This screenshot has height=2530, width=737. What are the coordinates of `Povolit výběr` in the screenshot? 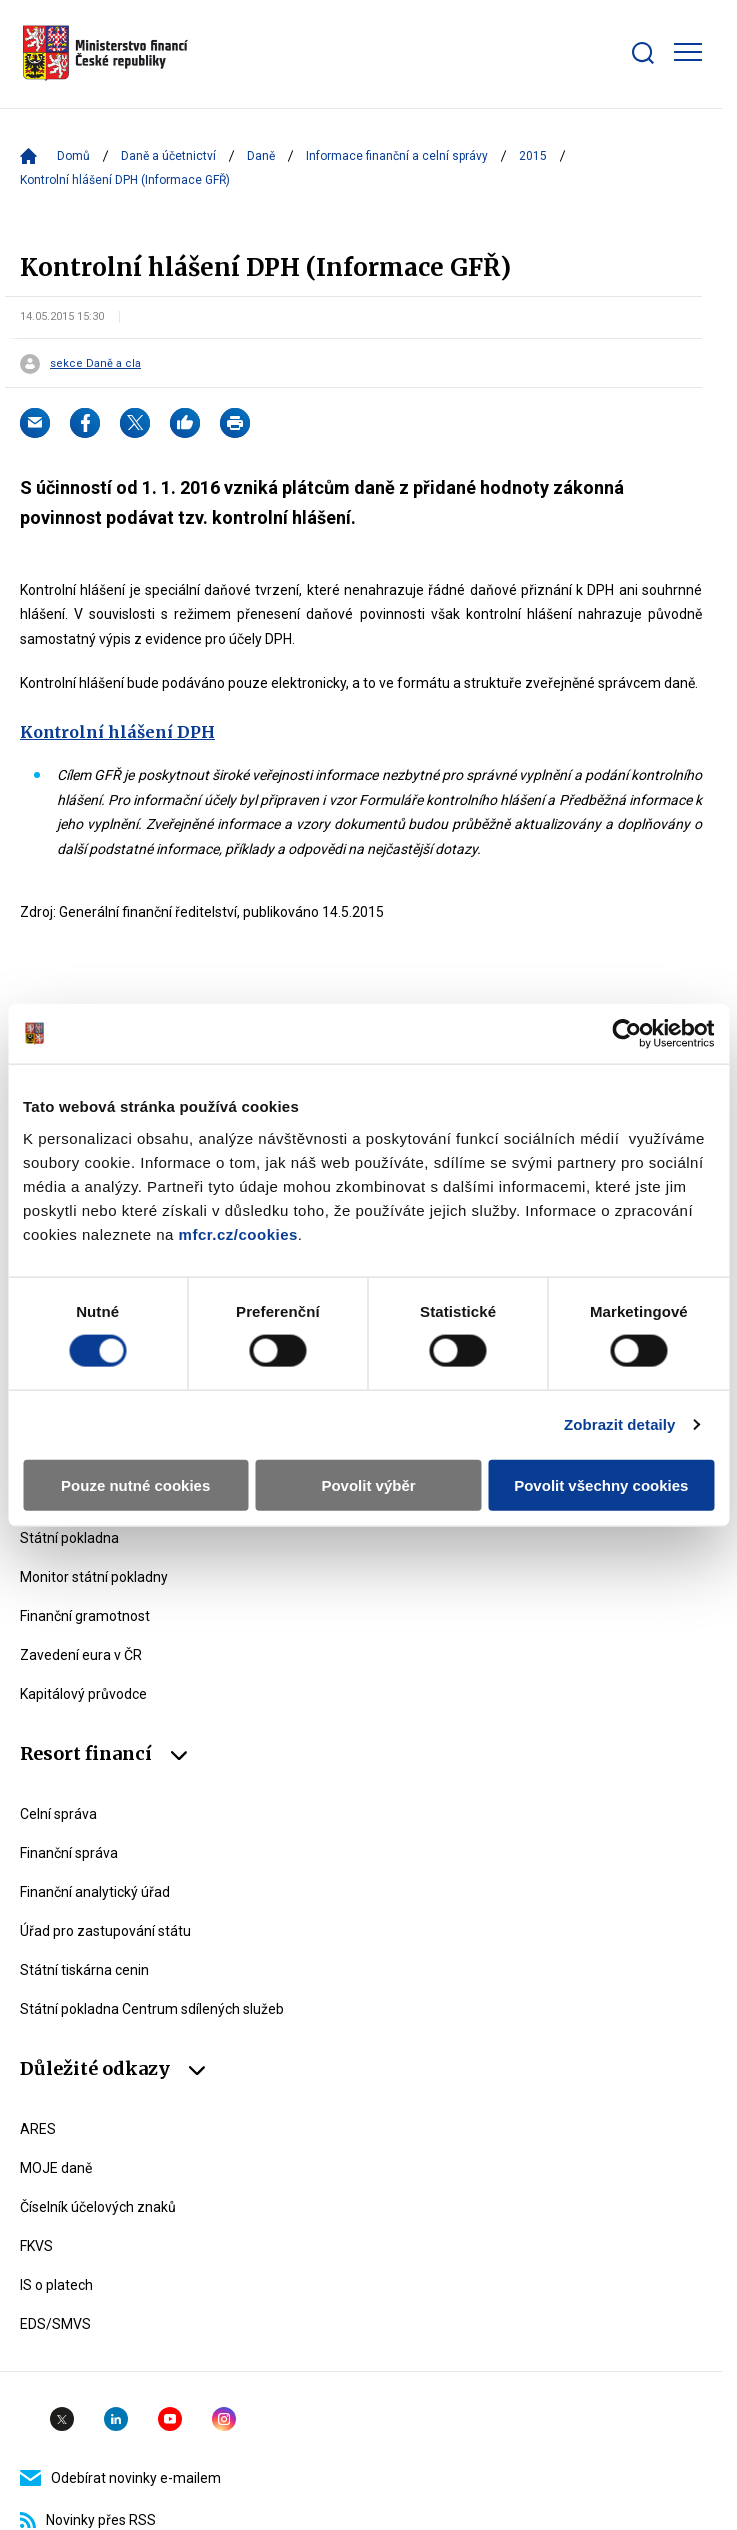 It's located at (368, 1484).